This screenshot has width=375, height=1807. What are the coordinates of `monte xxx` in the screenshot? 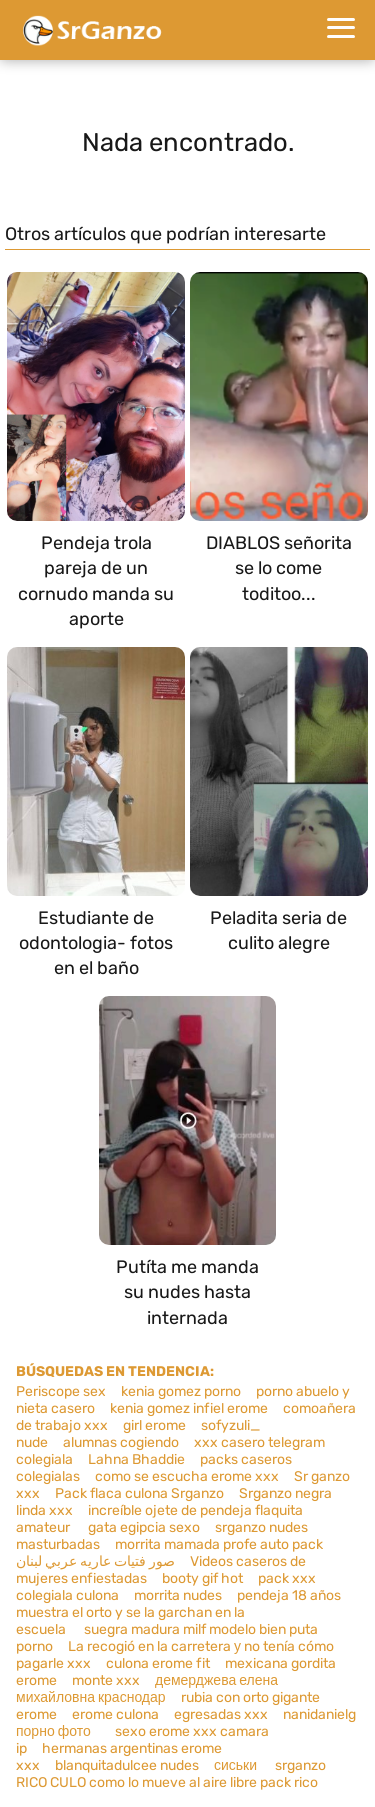 It's located at (106, 1680).